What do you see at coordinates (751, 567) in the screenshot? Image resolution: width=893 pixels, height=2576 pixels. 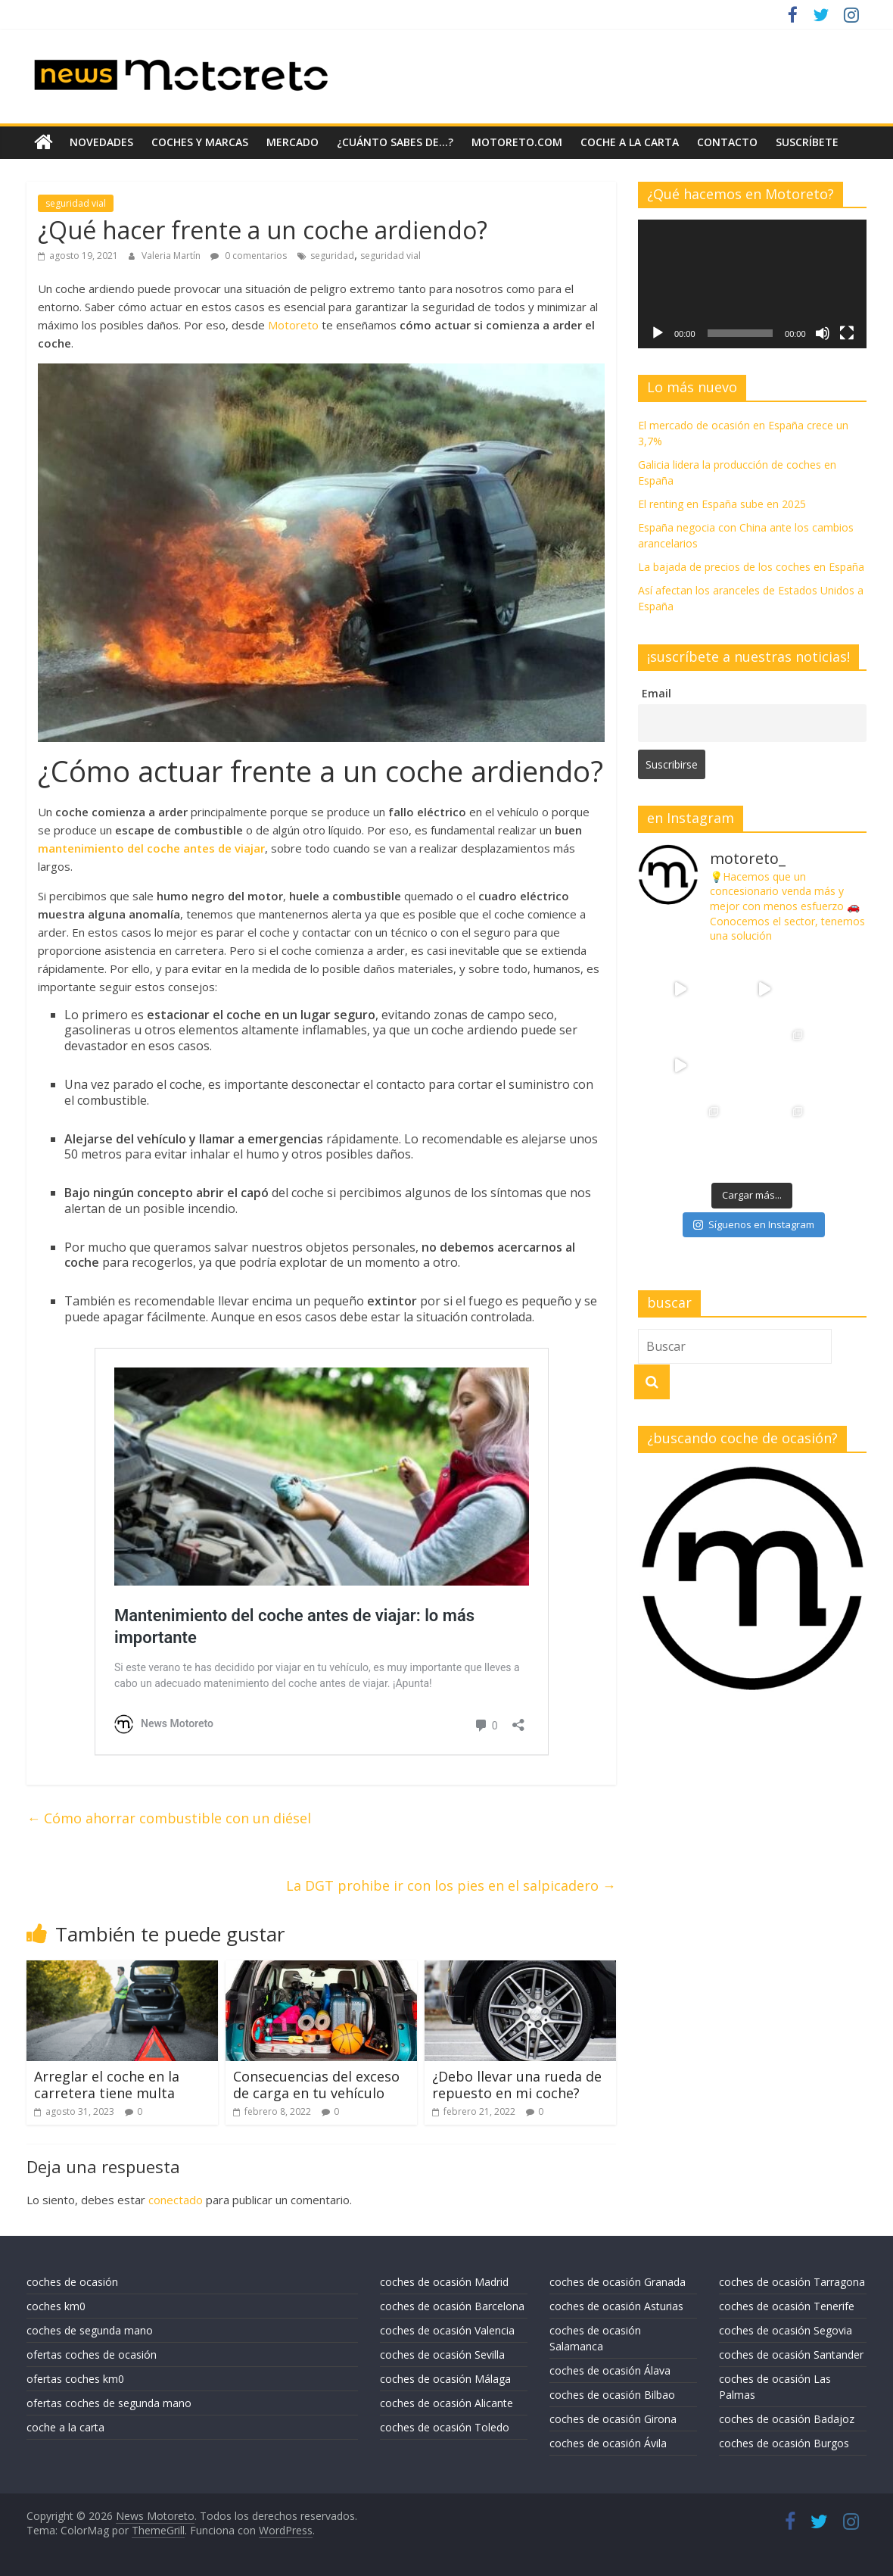 I see `La bajada de precios de los coches en España` at bounding box center [751, 567].